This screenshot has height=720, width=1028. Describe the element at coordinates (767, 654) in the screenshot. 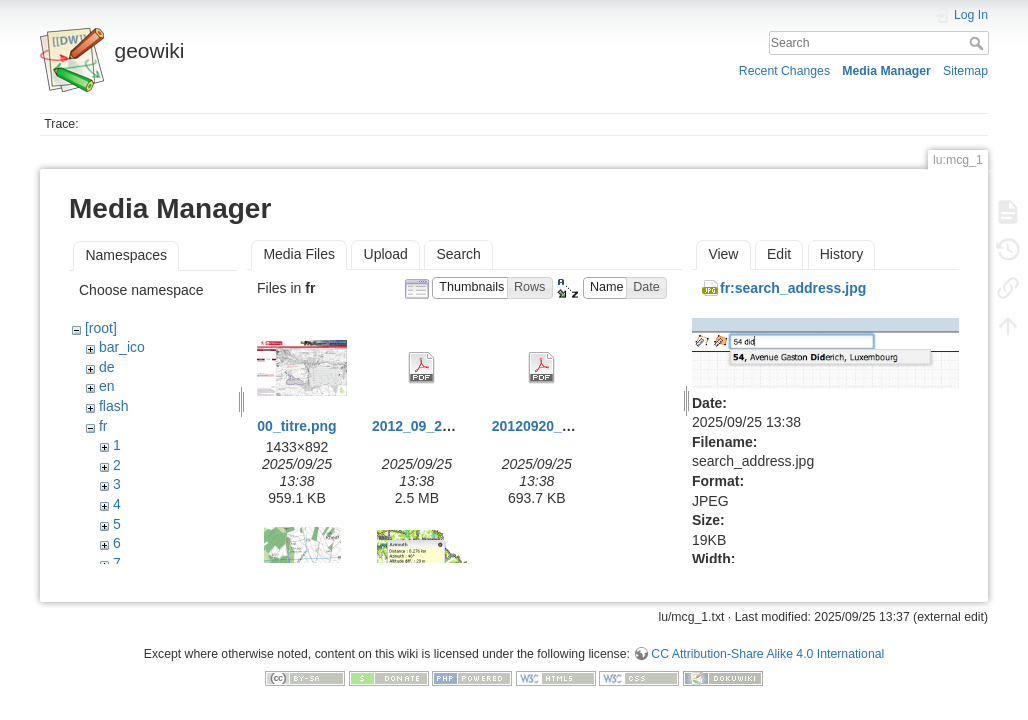

I see `CC Attribution-Share Alike 4.0 International` at that location.